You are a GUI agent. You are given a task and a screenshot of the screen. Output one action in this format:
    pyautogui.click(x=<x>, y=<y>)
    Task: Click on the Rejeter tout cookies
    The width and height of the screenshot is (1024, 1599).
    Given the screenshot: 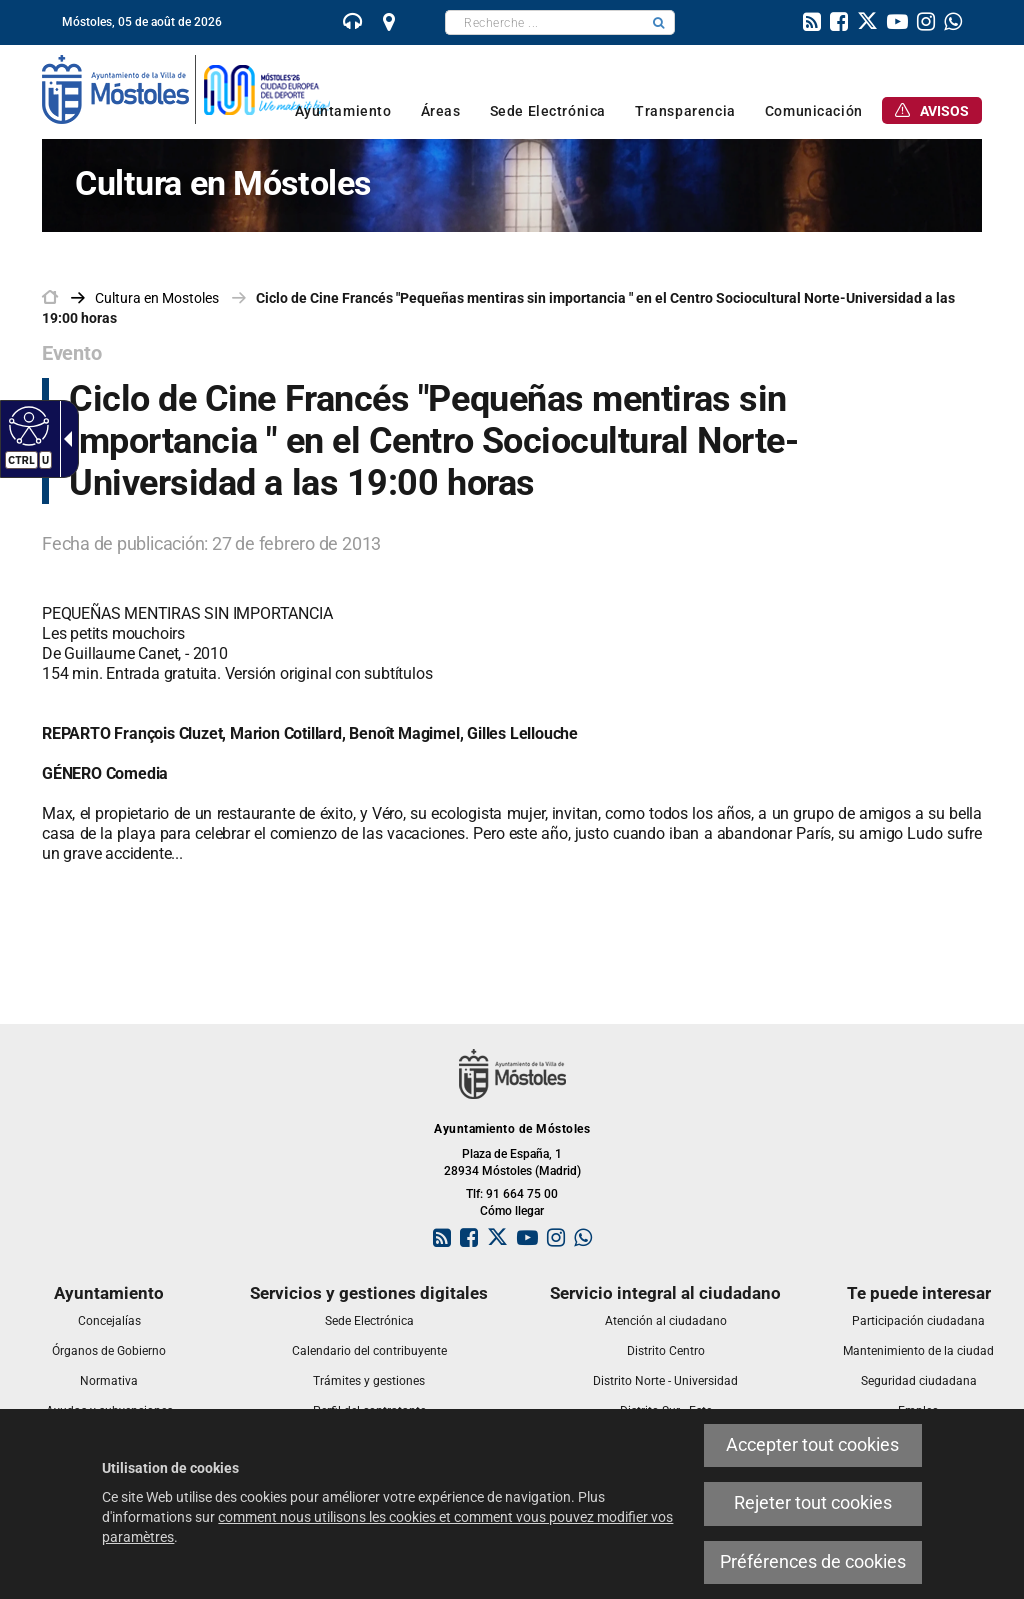 What is the action you would take?
    pyautogui.click(x=813, y=1503)
    